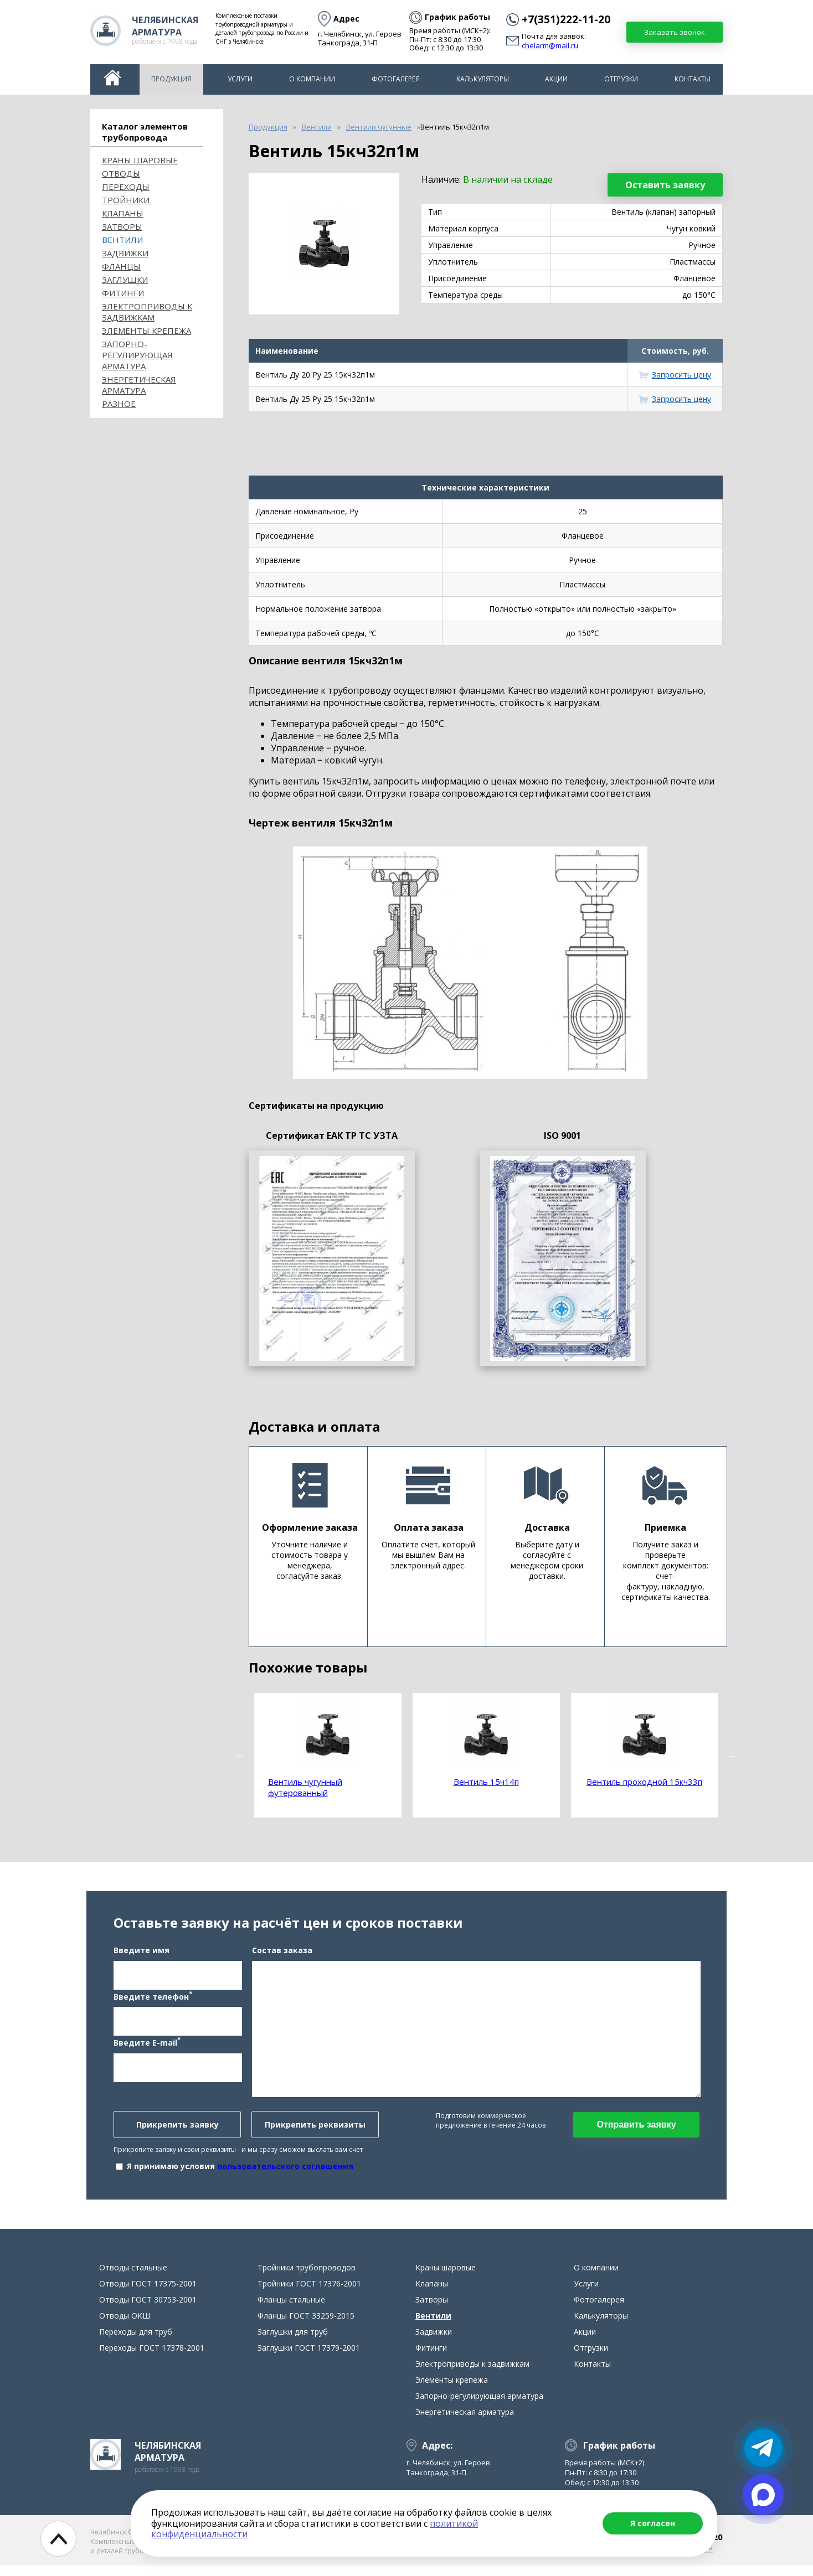 Image resolution: width=813 pixels, height=2576 pixels. What do you see at coordinates (550, 46) in the screenshot?
I see `chelarm@mail.ru` at bounding box center [550, 46].